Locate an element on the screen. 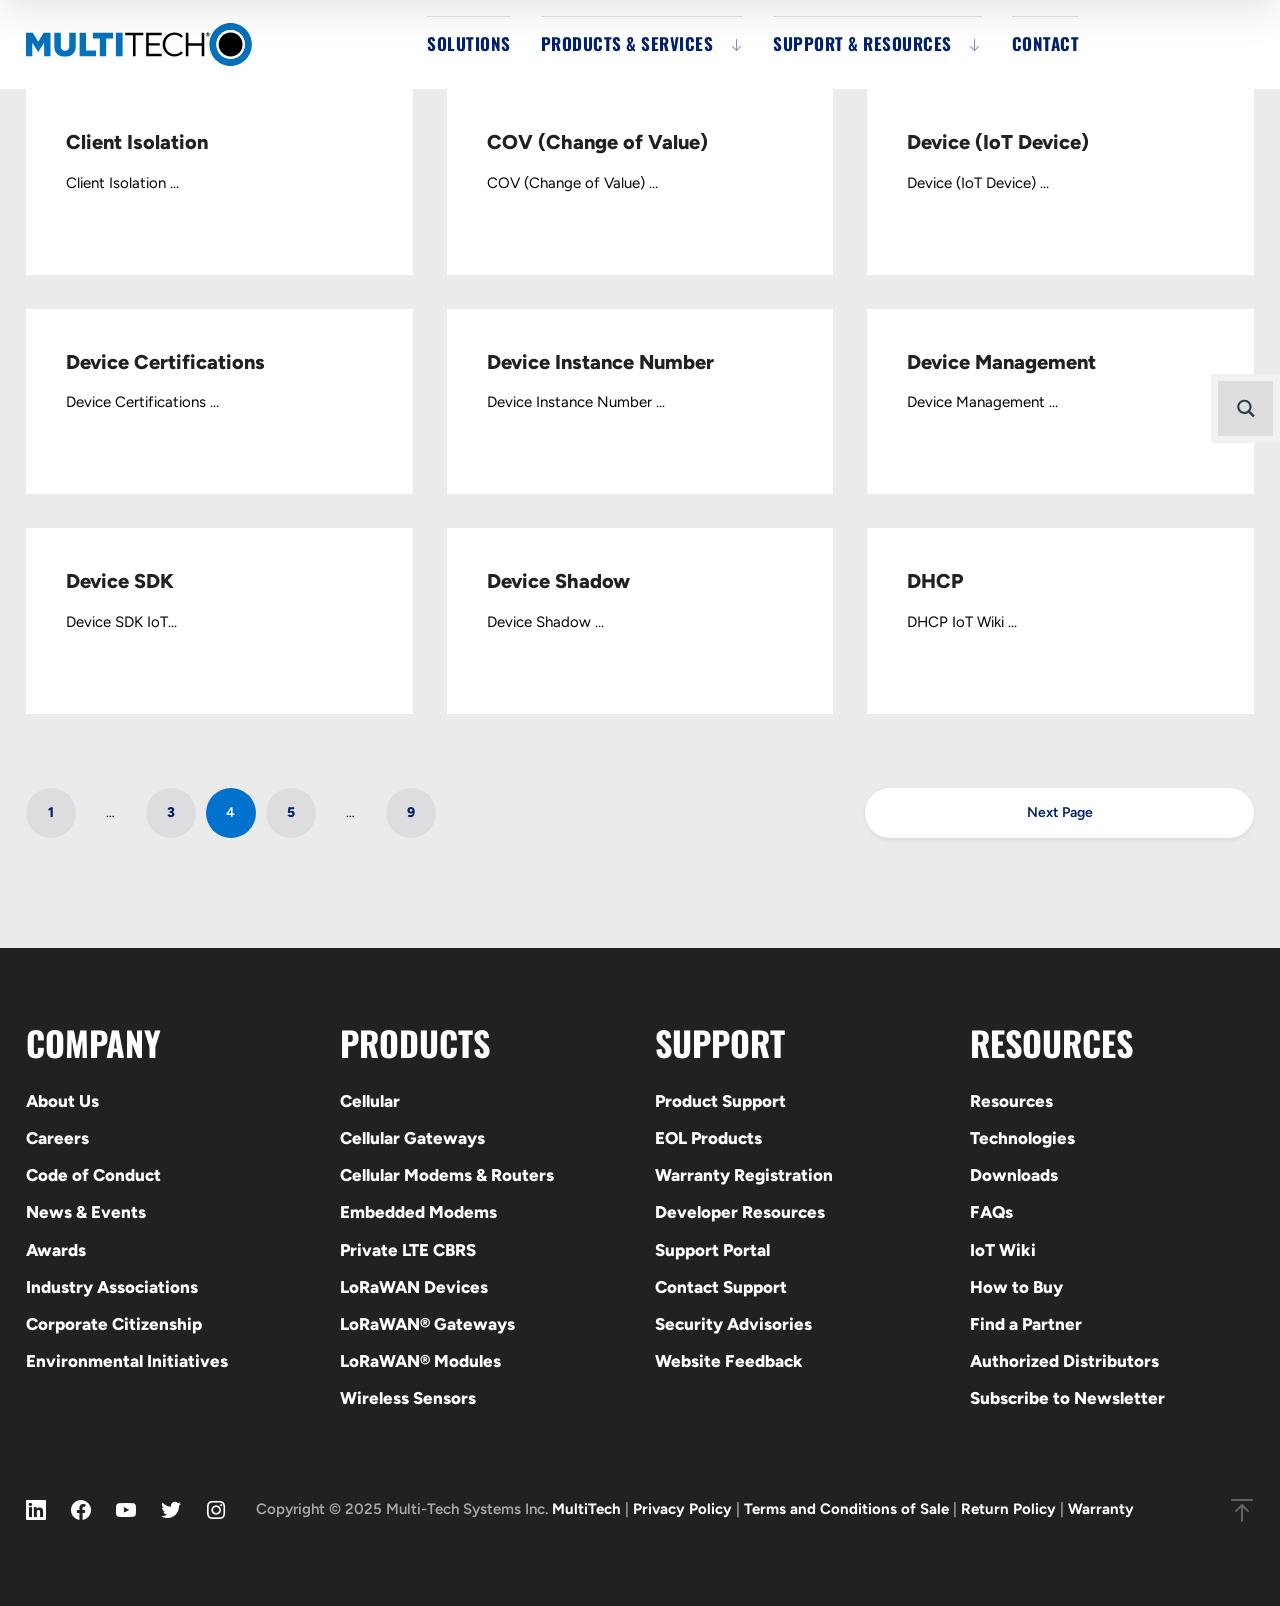 Image resolution: width=1280 pixels, height=1606 pixels. How to Buy is located at coordinates (1016, 1287).